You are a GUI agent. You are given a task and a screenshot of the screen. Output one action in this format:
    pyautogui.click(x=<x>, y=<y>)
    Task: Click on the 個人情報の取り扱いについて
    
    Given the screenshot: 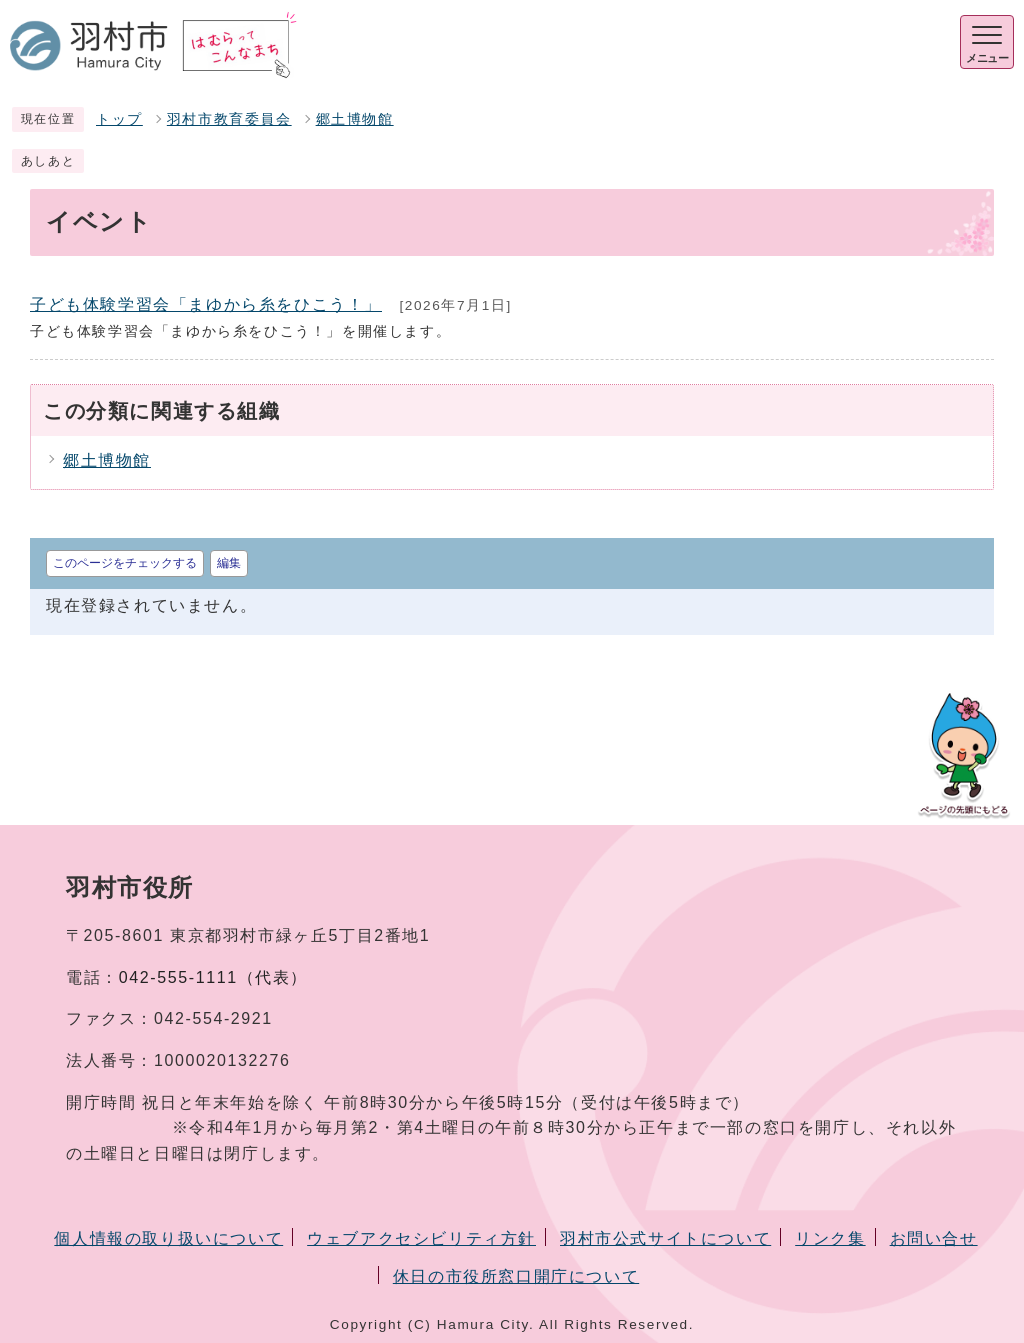 What is the action you would take?
    pyautogui.click(x=168, y=1238)
    